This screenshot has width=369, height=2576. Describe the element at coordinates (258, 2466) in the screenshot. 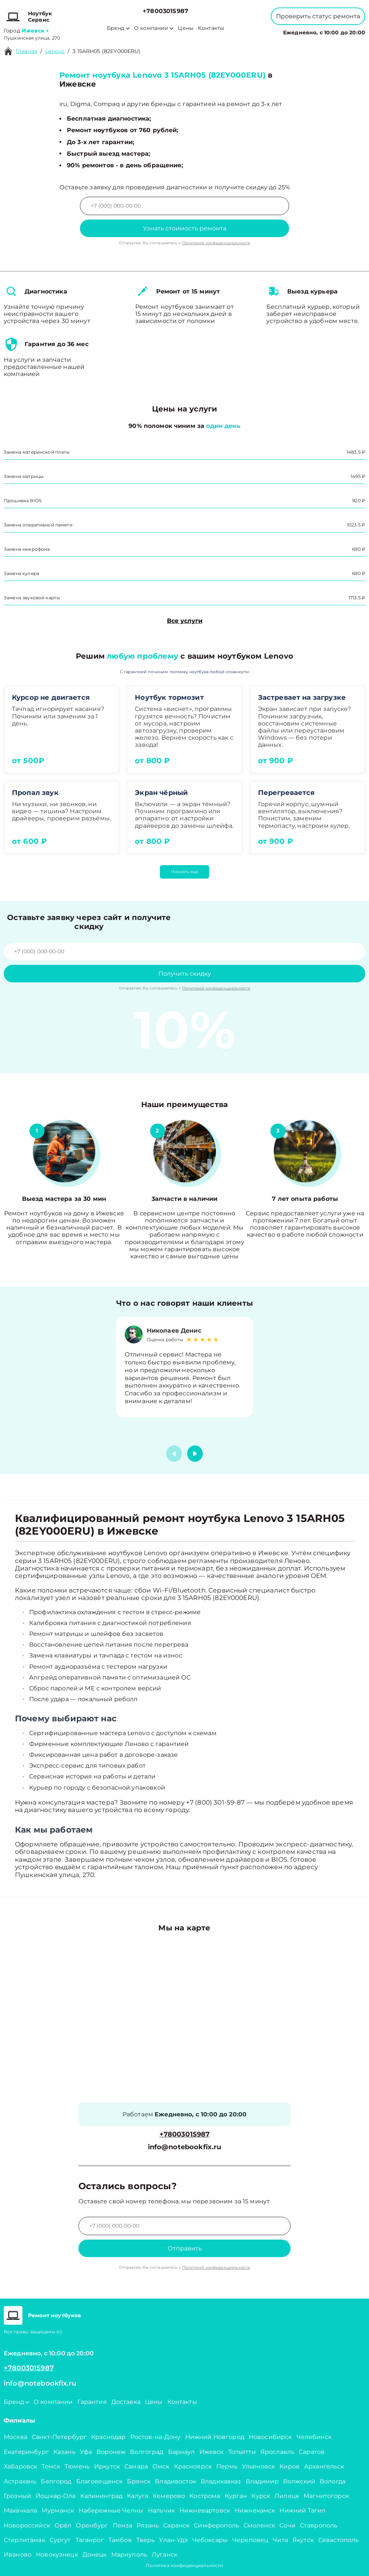

I see `Ульяновск` at that location.